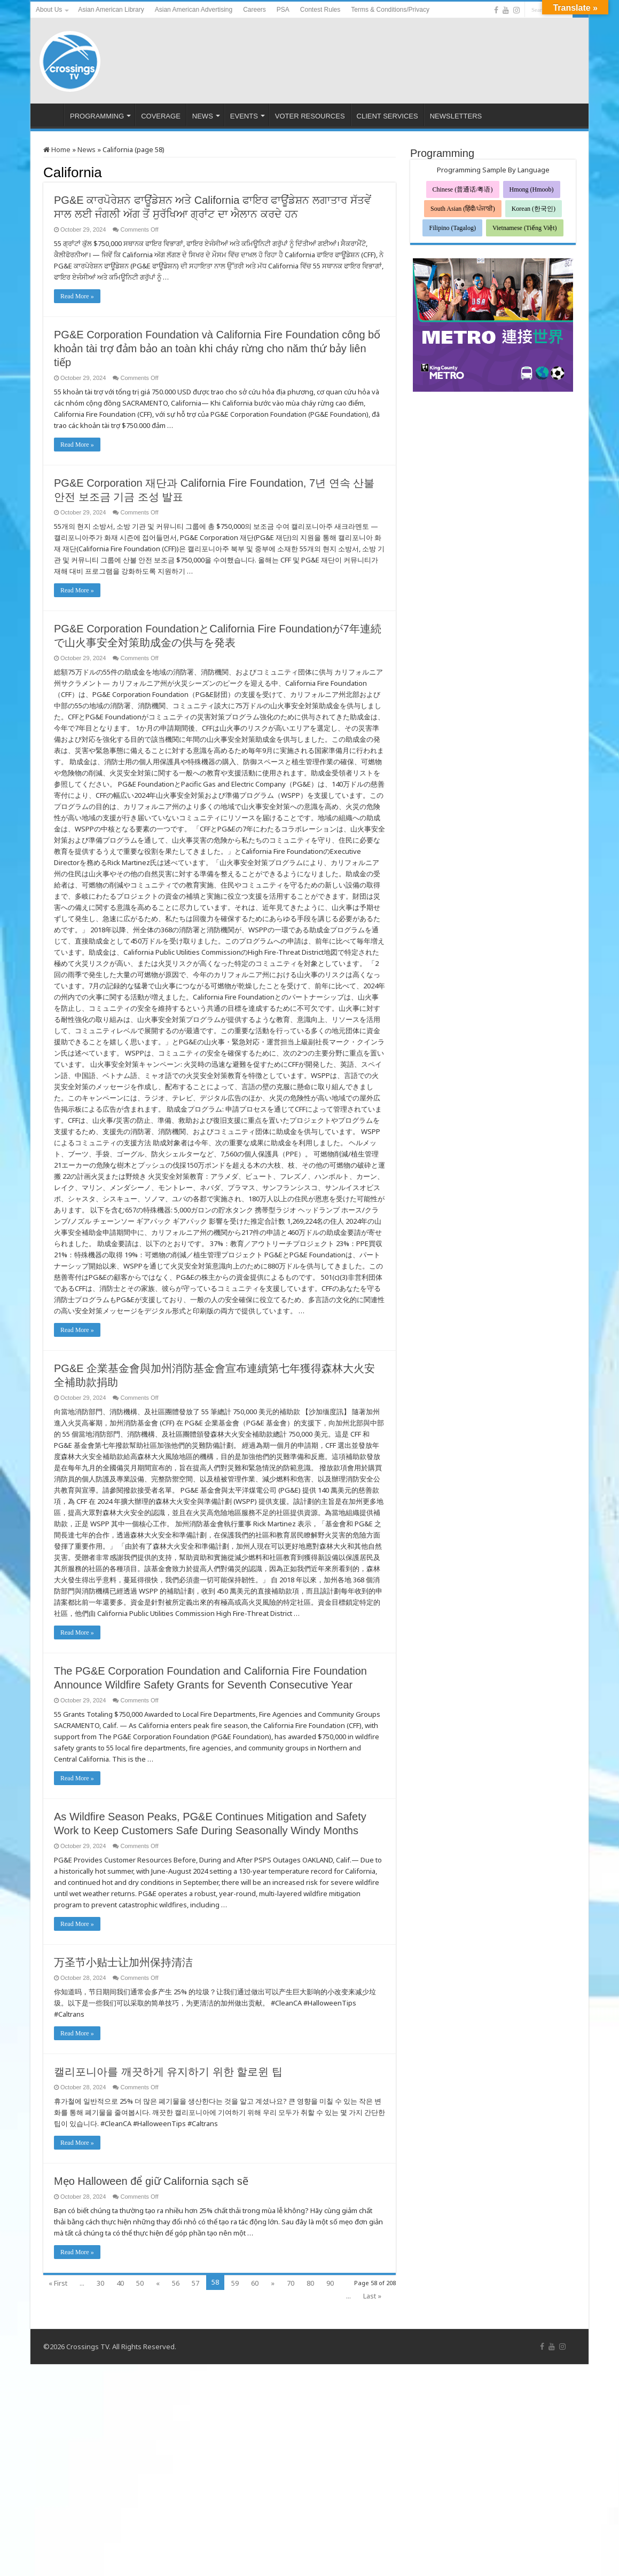 The image size is (619, 2576). Describe the element at coordinates (49, 9) in the screenshot. I see `About Us` at that location.